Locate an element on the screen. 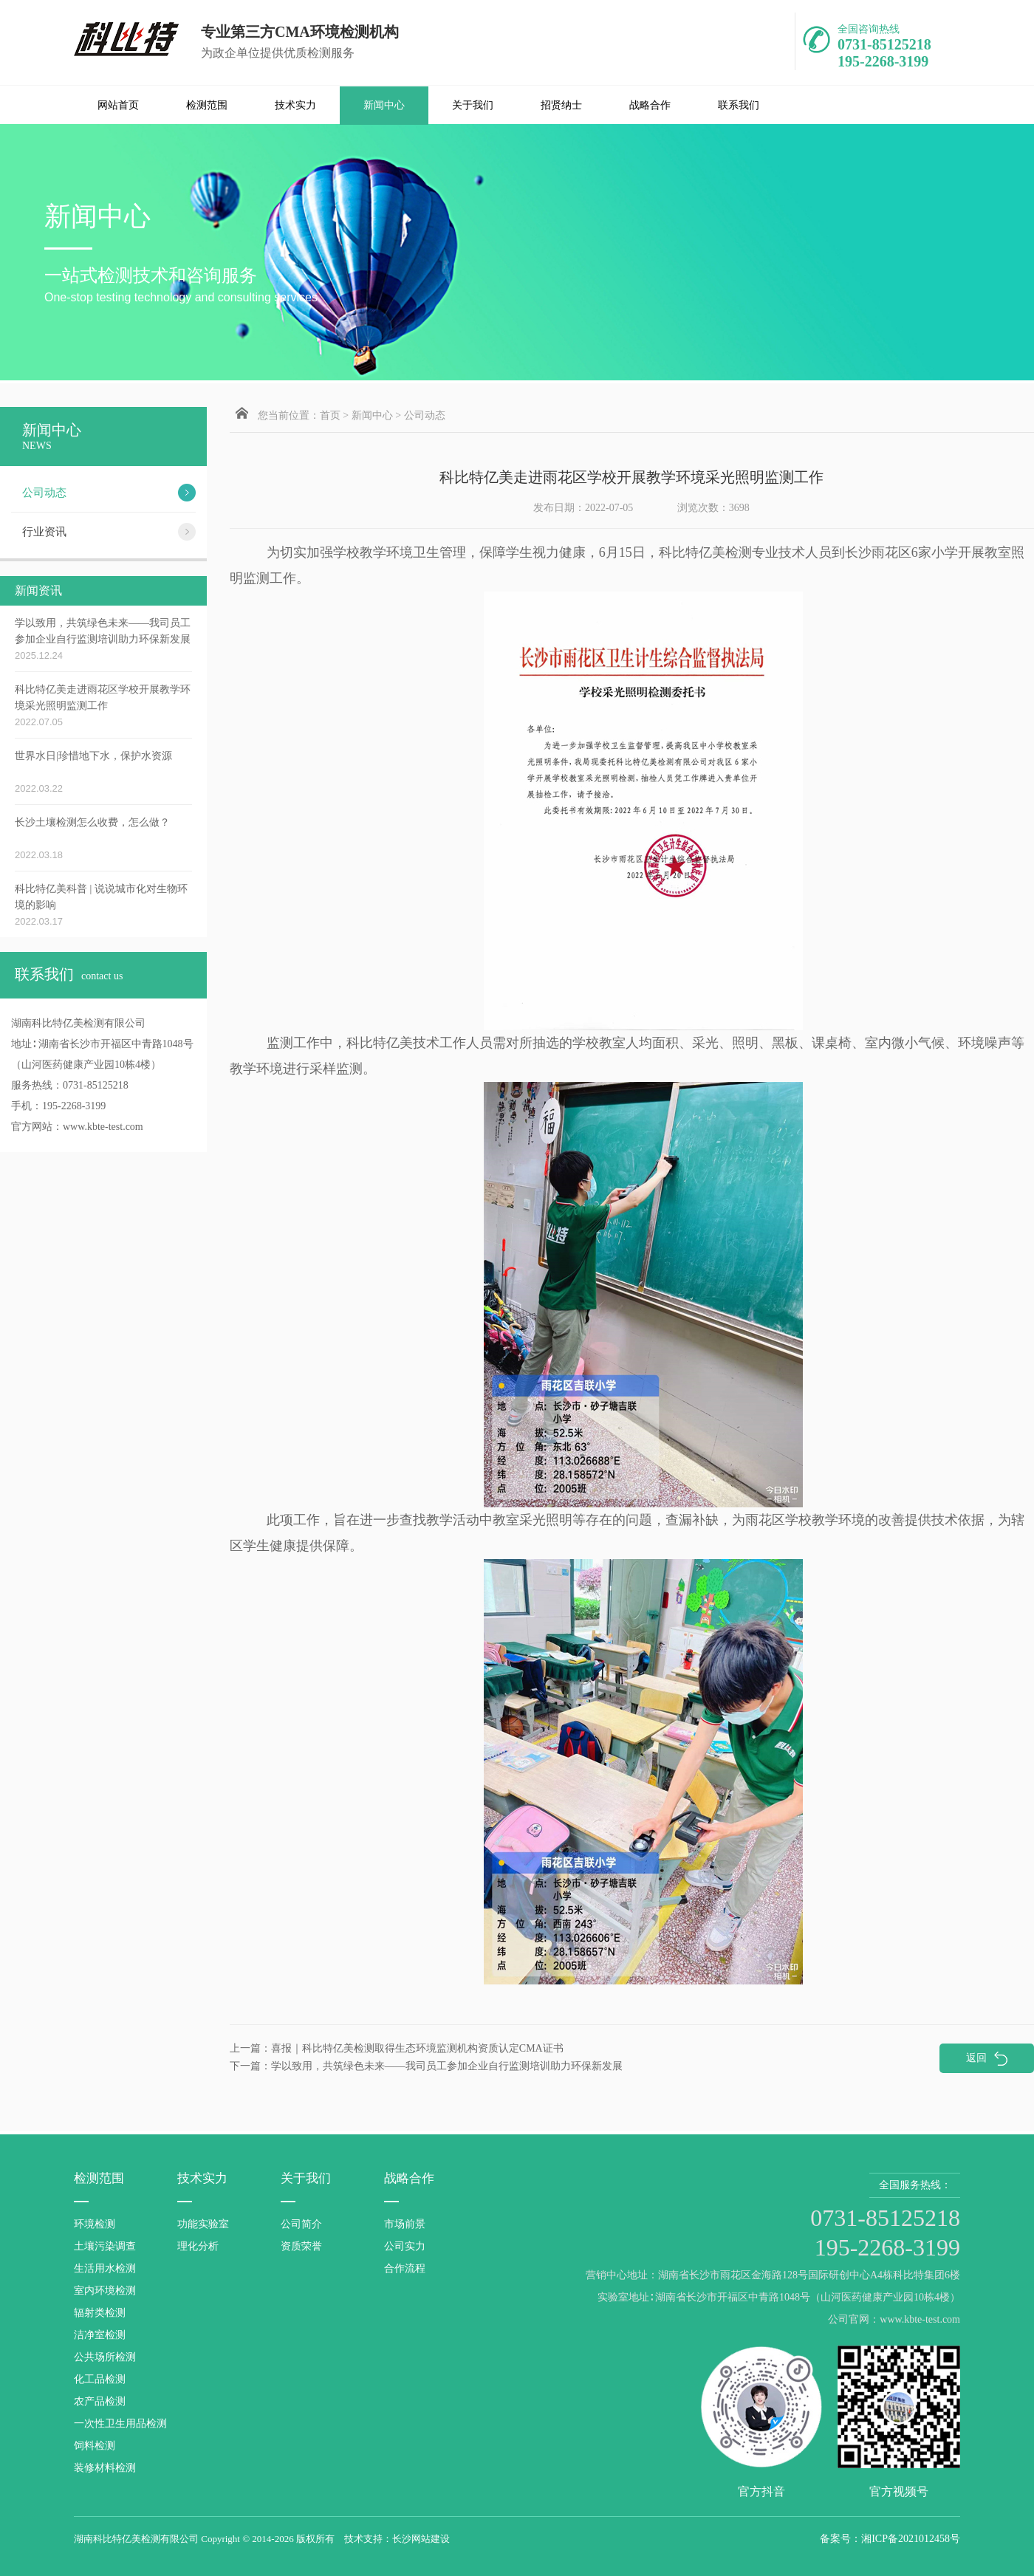  合作流程 is located at coordinates (404, 2268).